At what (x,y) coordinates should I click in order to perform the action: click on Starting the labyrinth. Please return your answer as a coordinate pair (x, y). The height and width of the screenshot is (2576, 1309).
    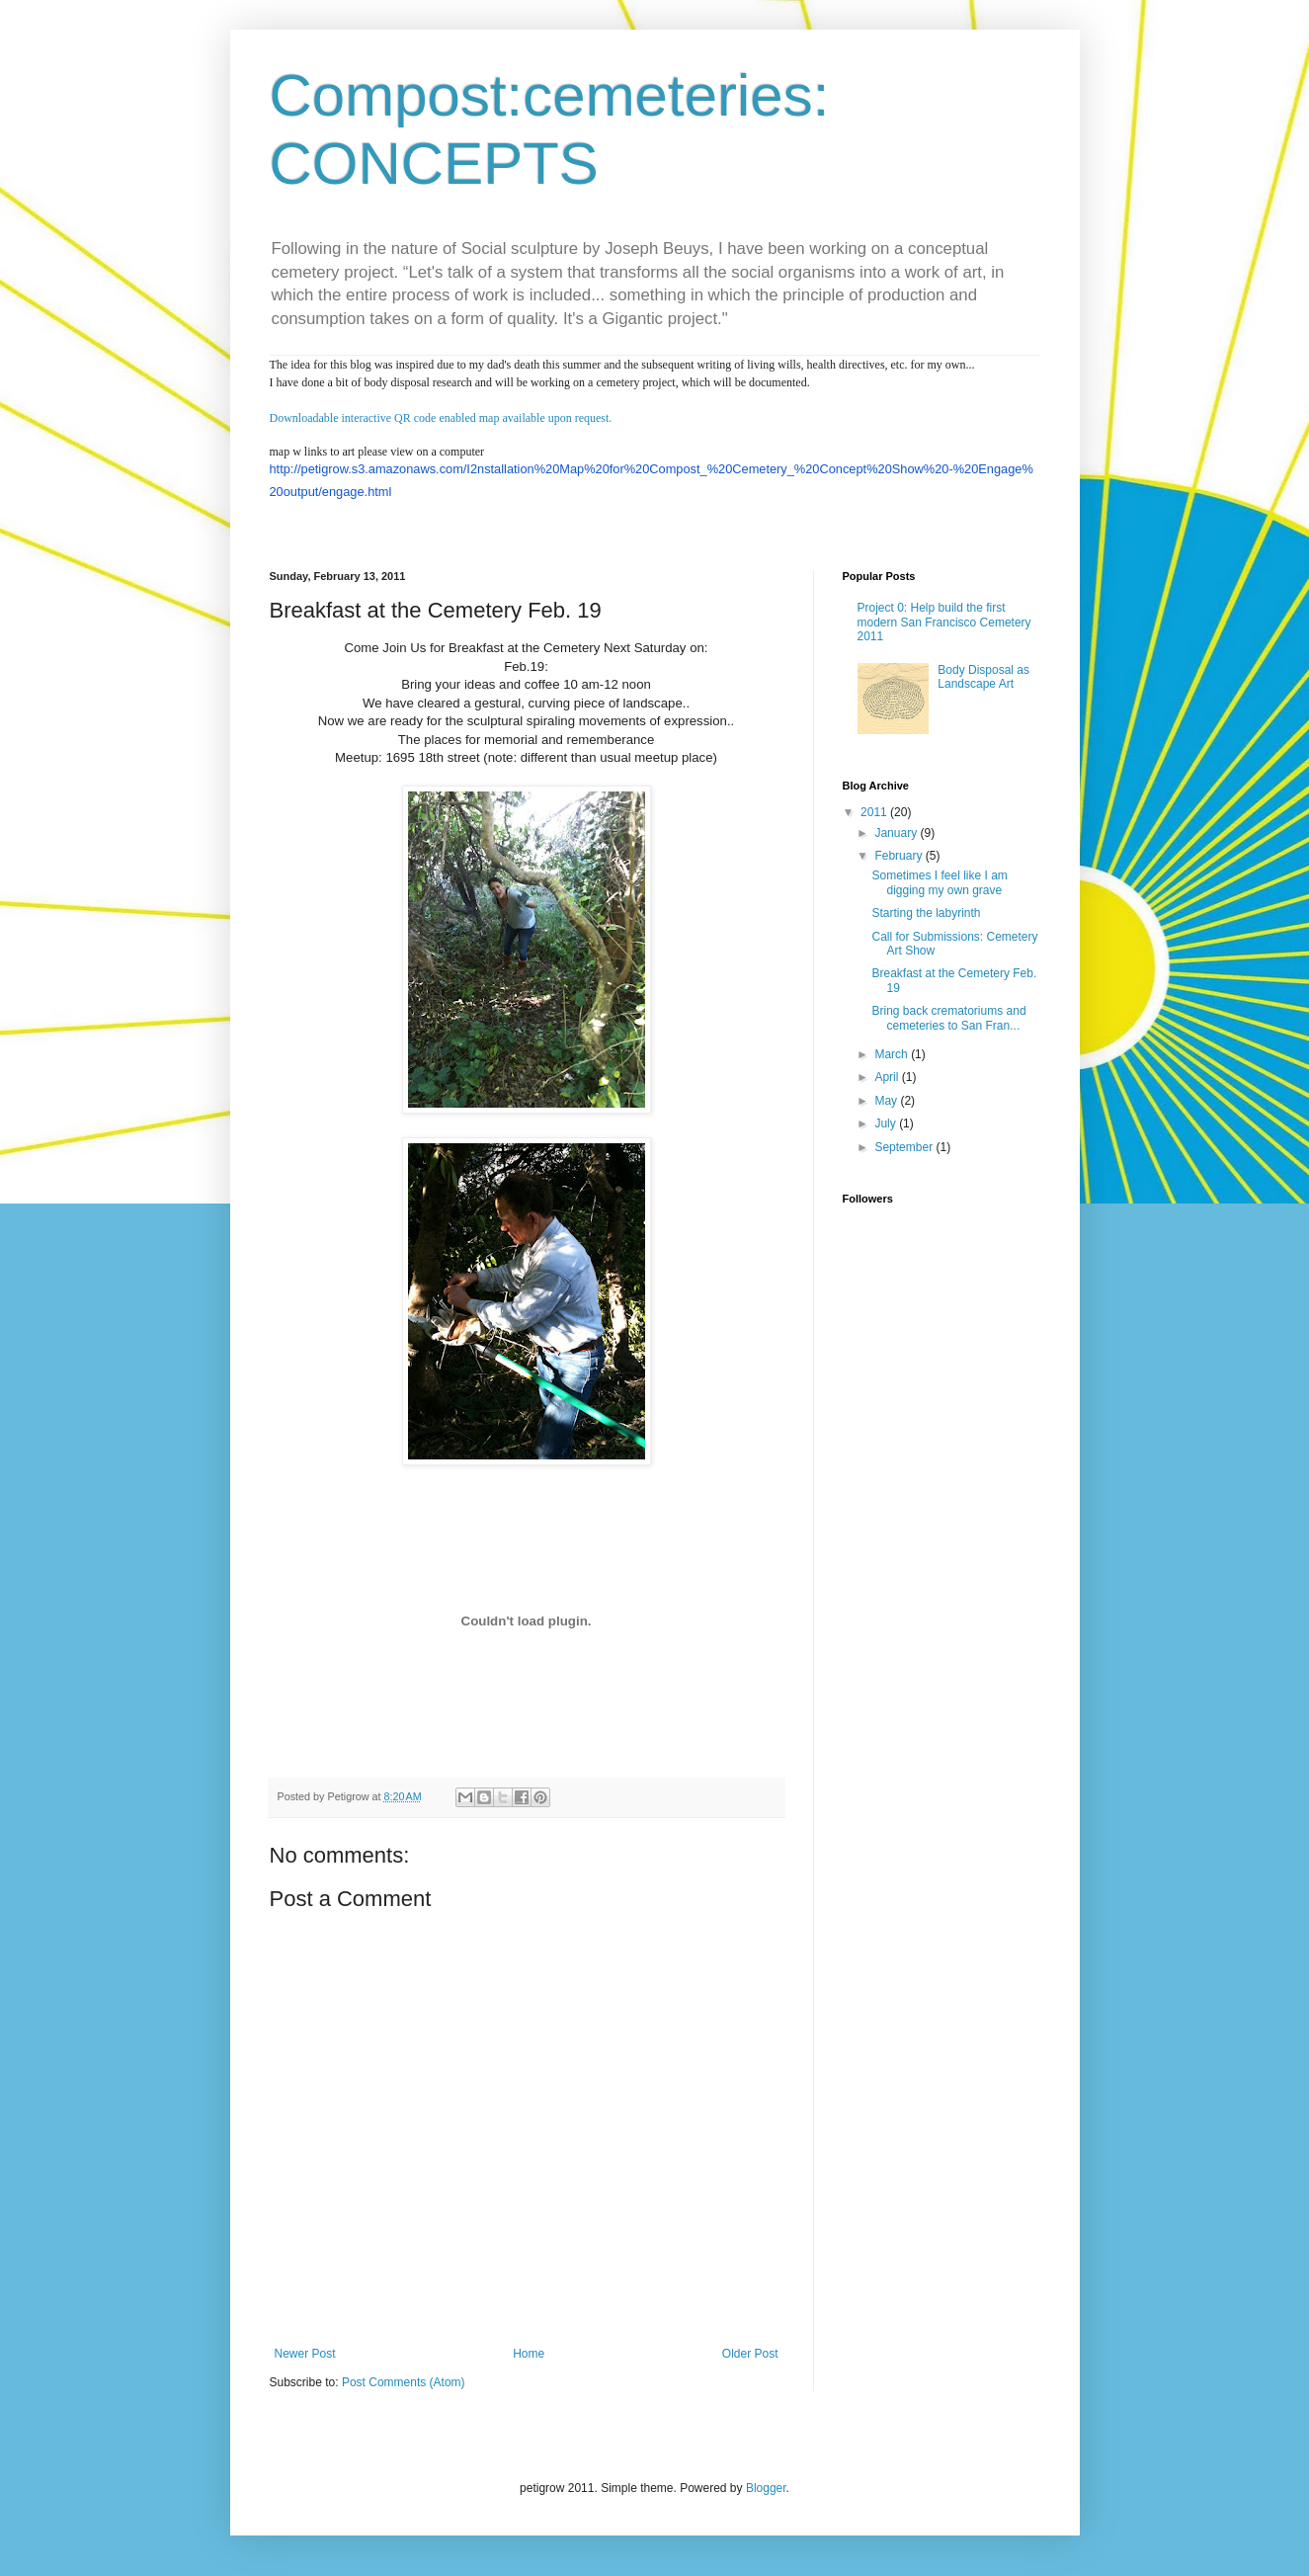
    Looking at the image, I should click on (925, 913).